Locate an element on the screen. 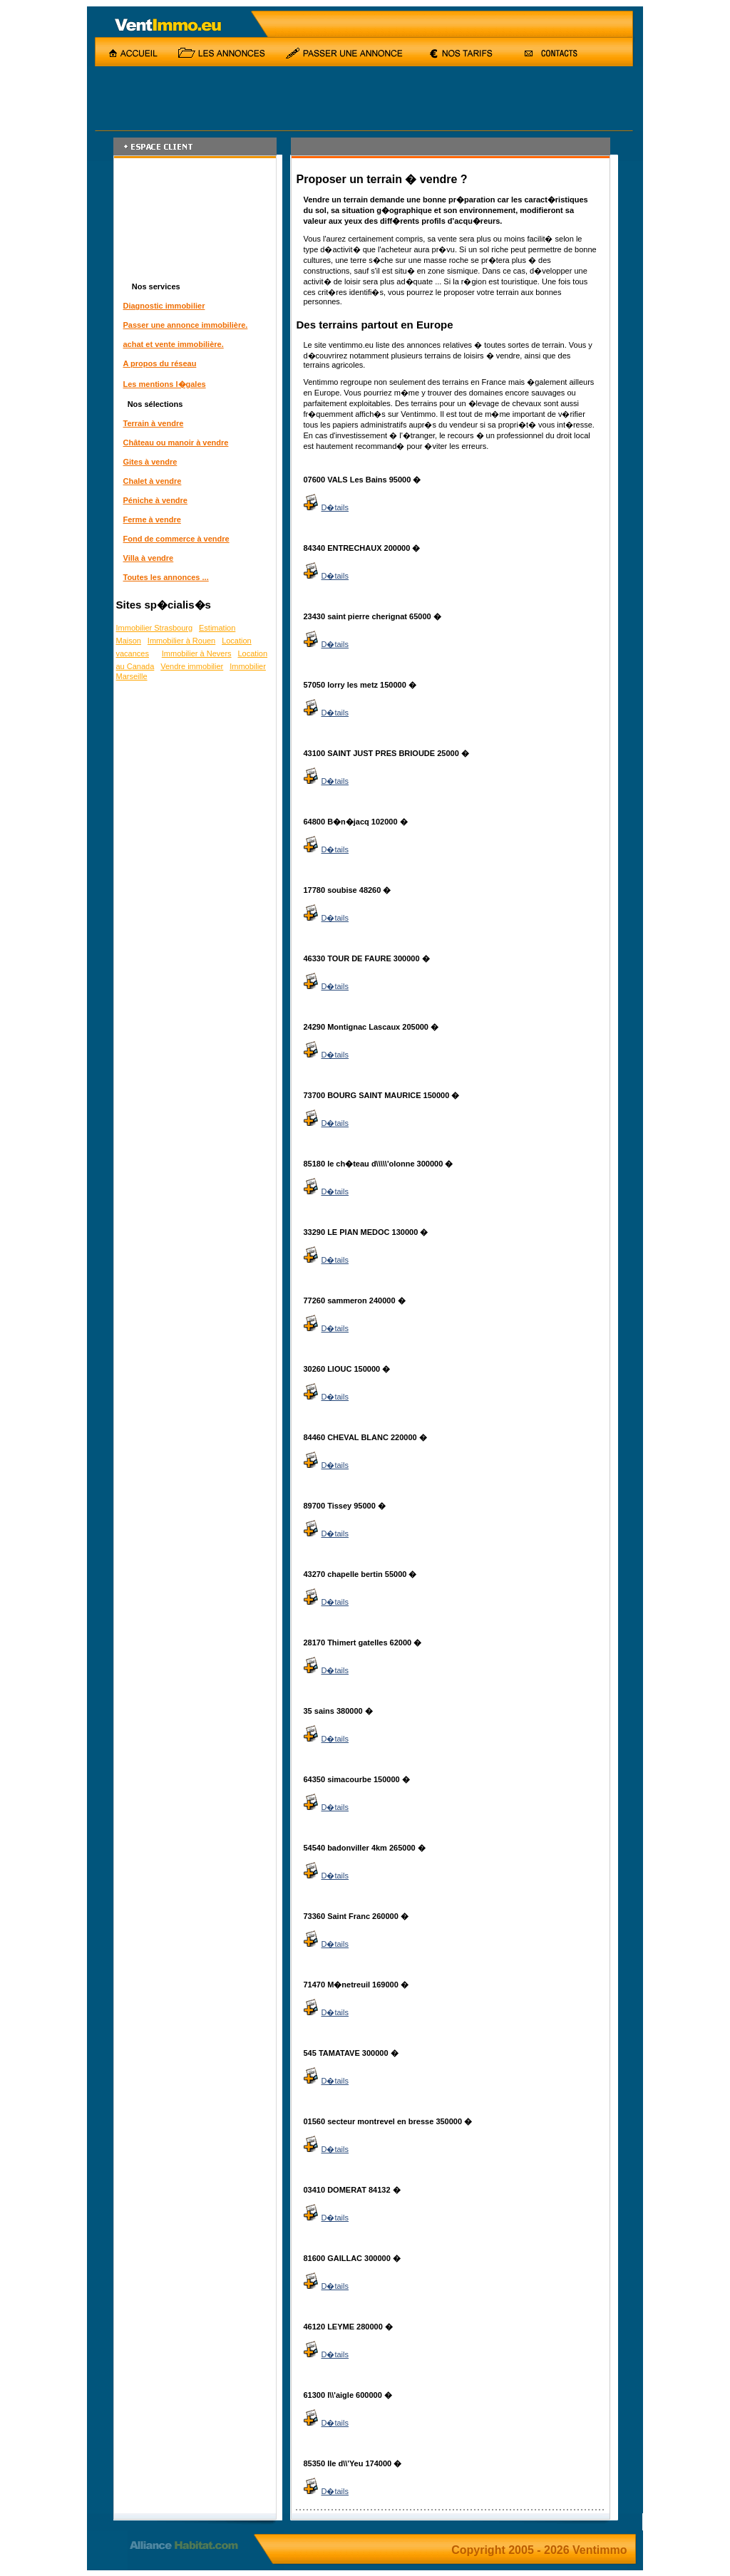  Fond de commerce à vendre is located at coordinates (176, 538).